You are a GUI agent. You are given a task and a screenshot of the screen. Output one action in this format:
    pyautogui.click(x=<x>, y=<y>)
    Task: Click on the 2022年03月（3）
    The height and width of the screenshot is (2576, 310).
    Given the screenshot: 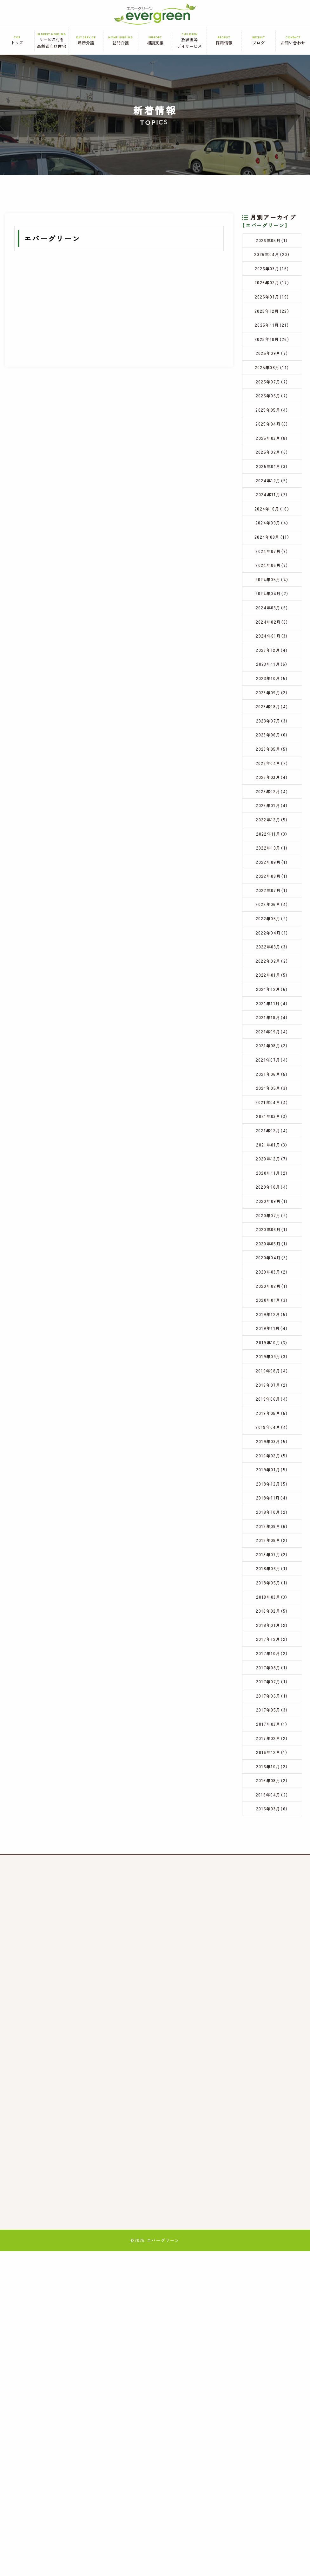 What is the action you would take?
    pyautogui.click(x=272, y=1093)
    